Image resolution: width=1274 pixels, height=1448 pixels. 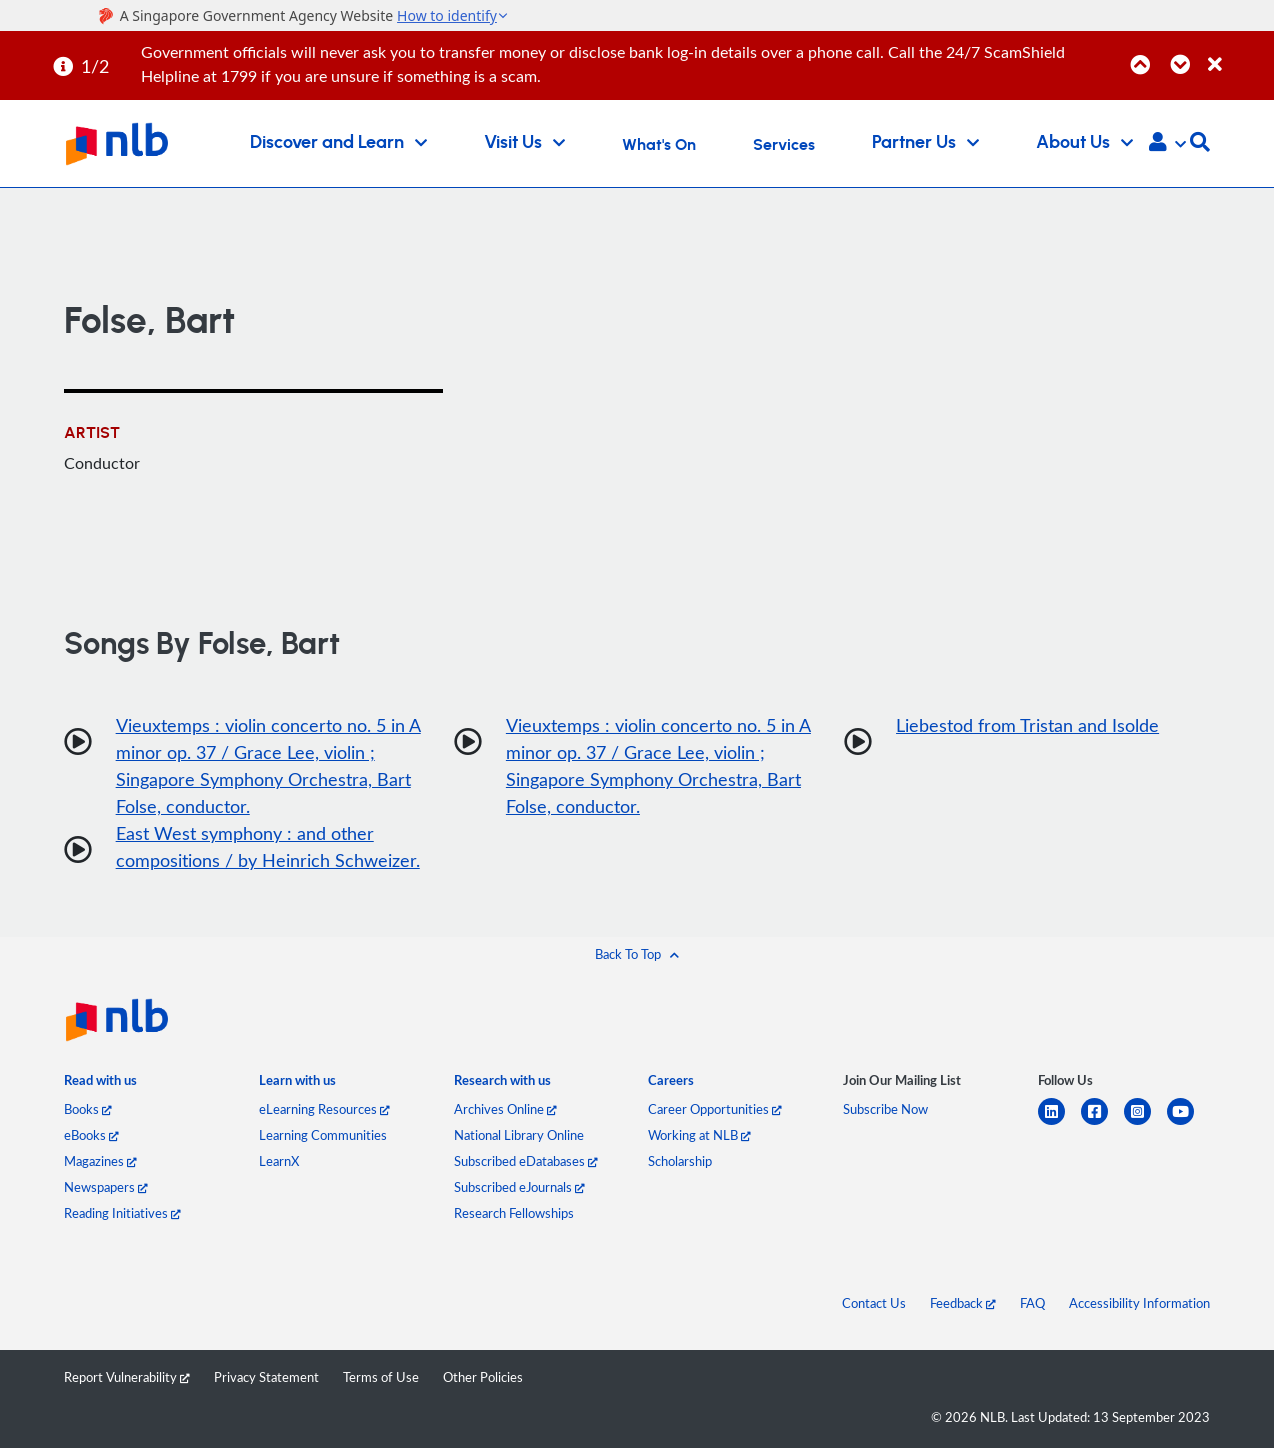 I want to click on National Library Online, so click(x=519, y=1135).